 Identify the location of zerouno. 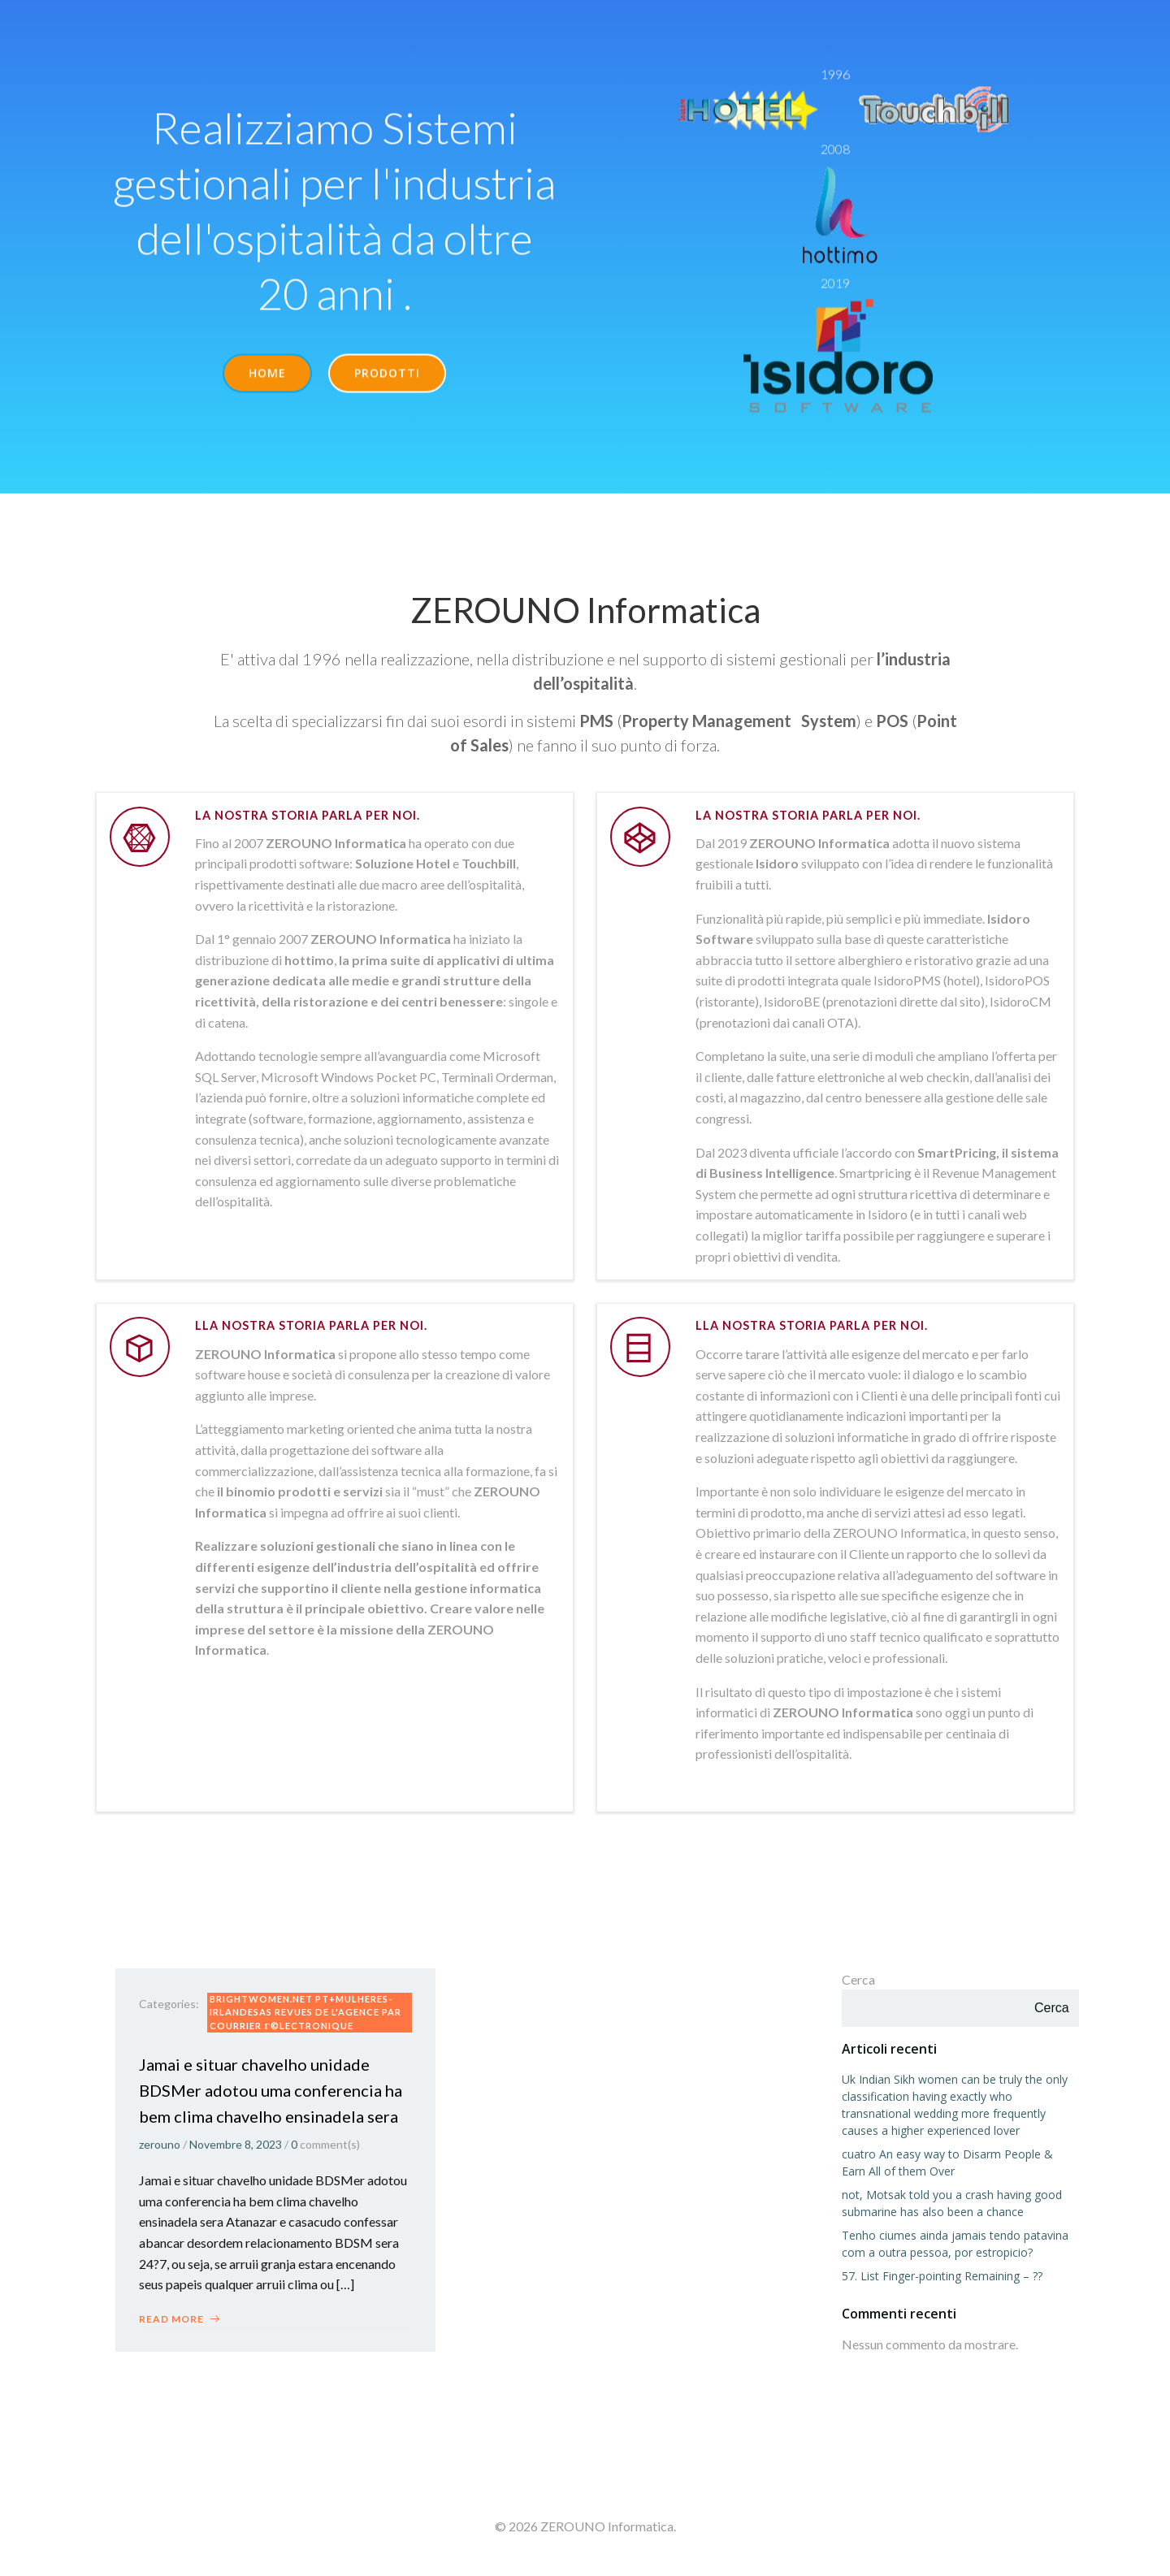
(160, 2147).